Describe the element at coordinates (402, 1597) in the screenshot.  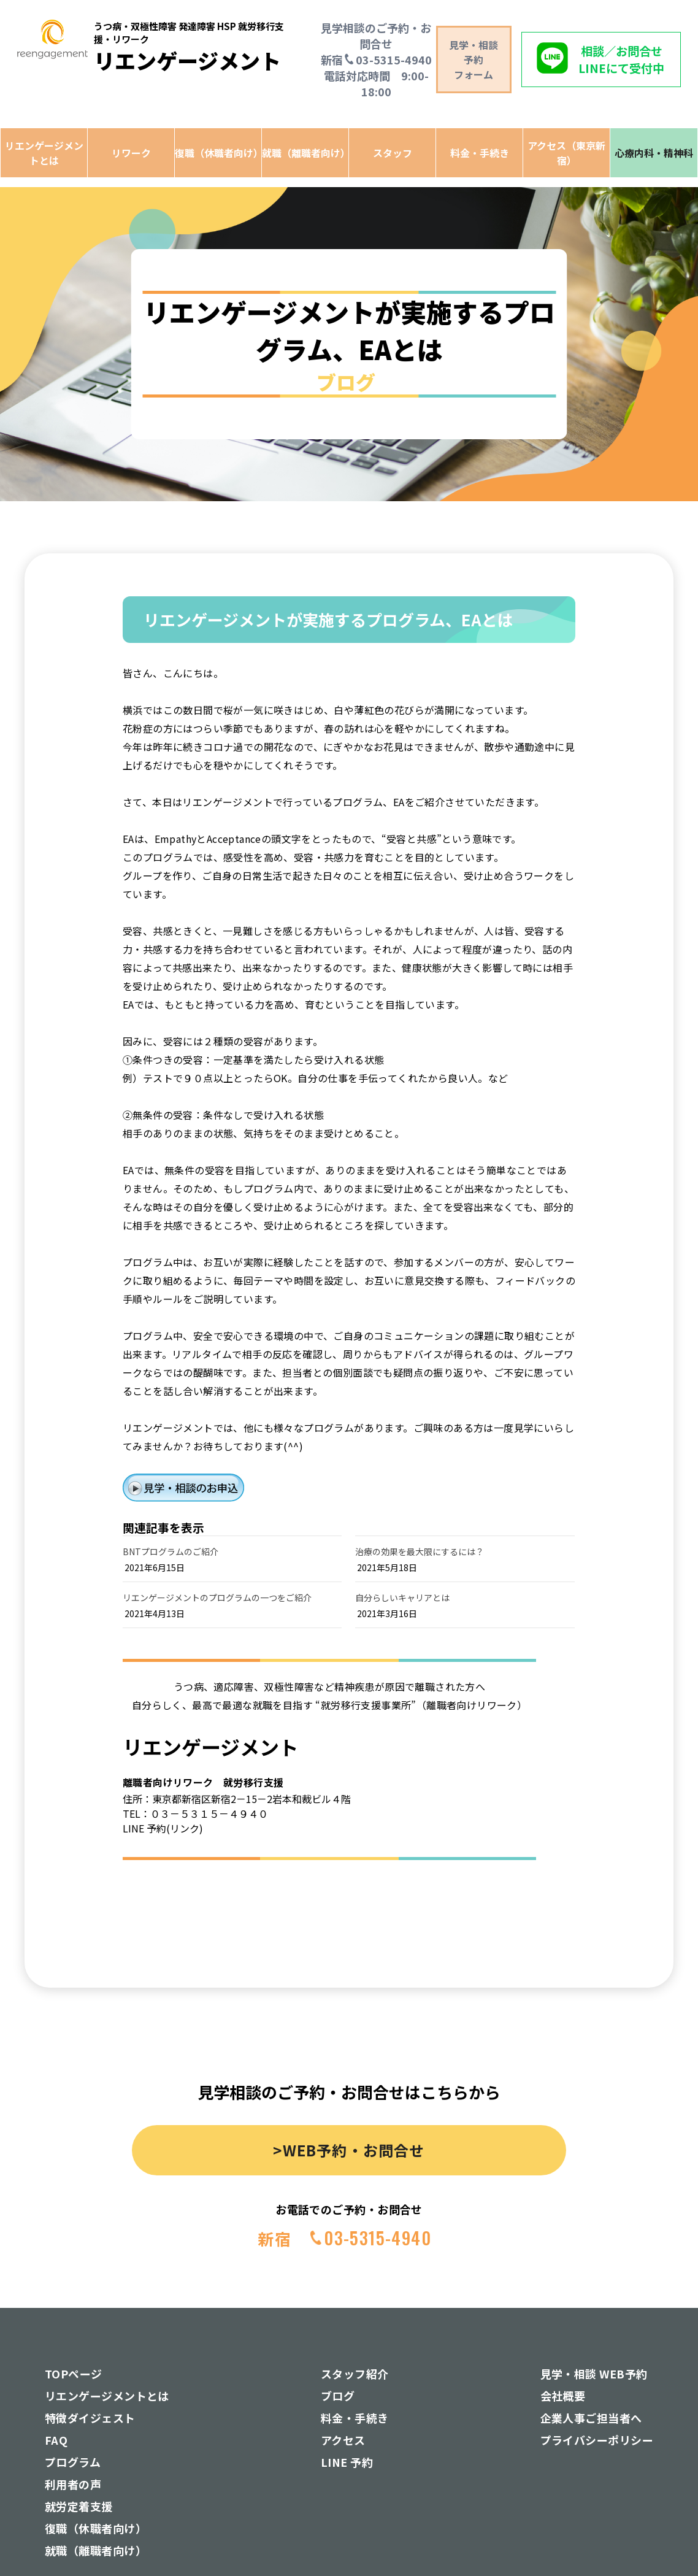
I see `自分らしいキャリアとは` at that location.